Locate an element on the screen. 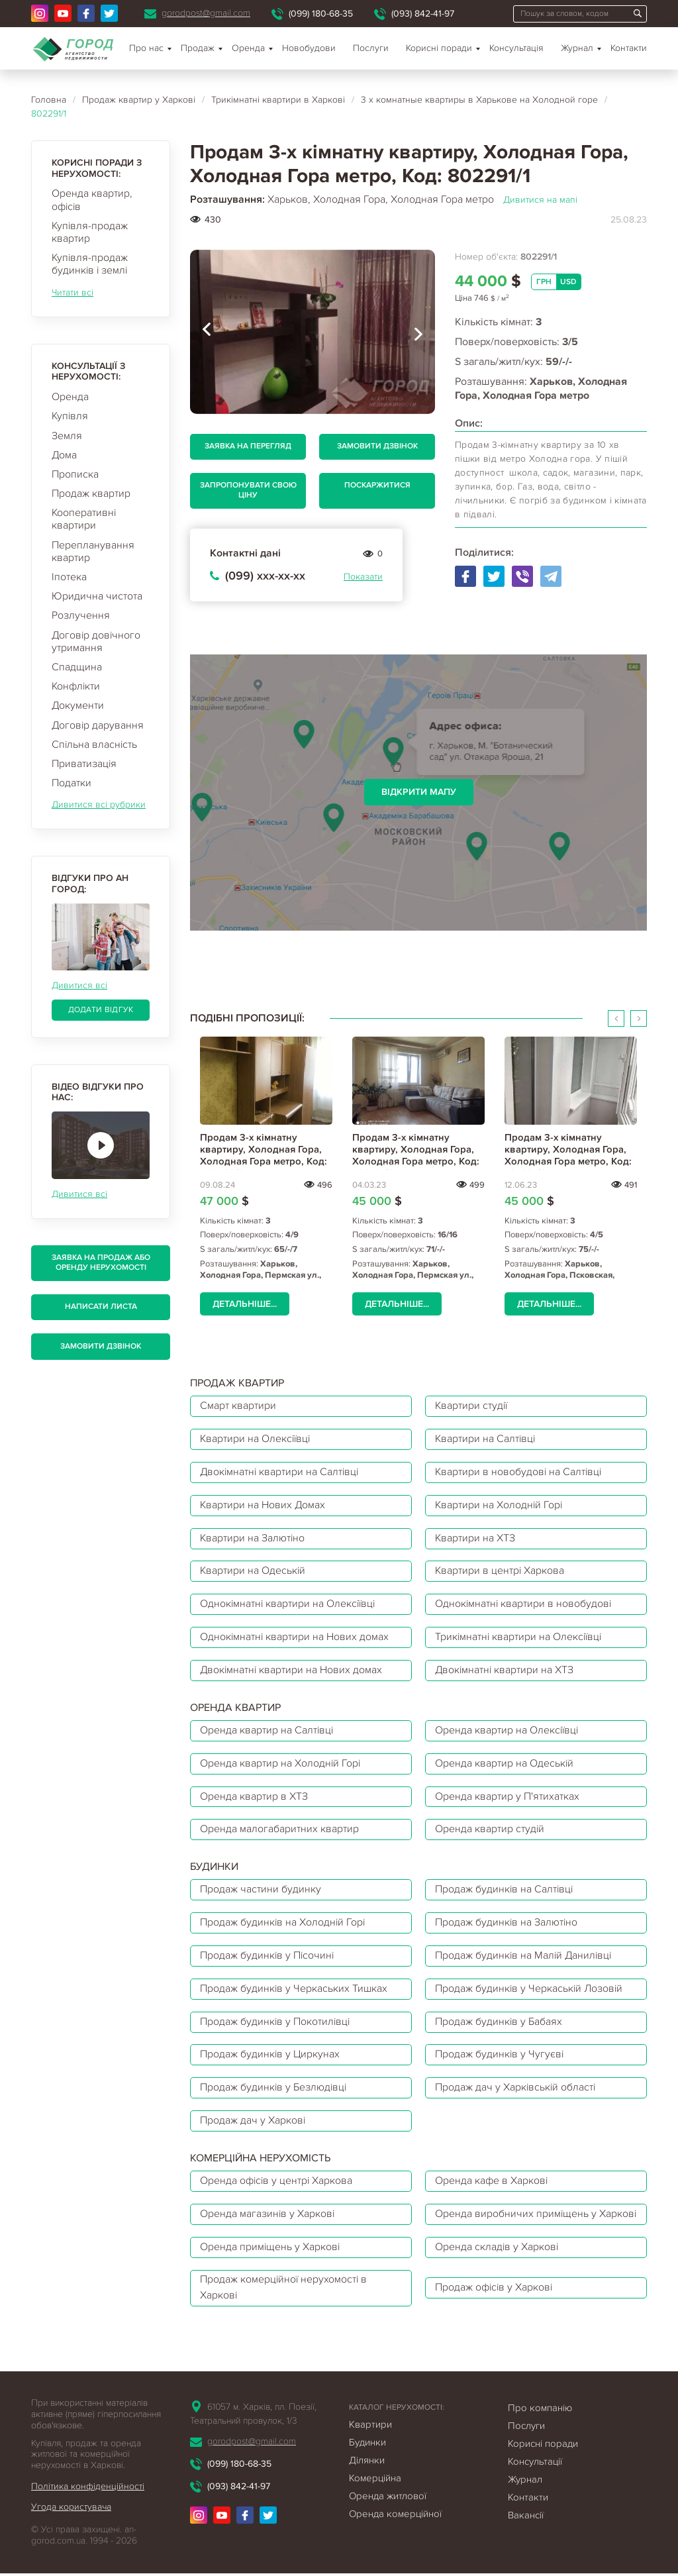 The image size is (678, 2576). Договір довічного утримання is located at coordinates (96, 641).